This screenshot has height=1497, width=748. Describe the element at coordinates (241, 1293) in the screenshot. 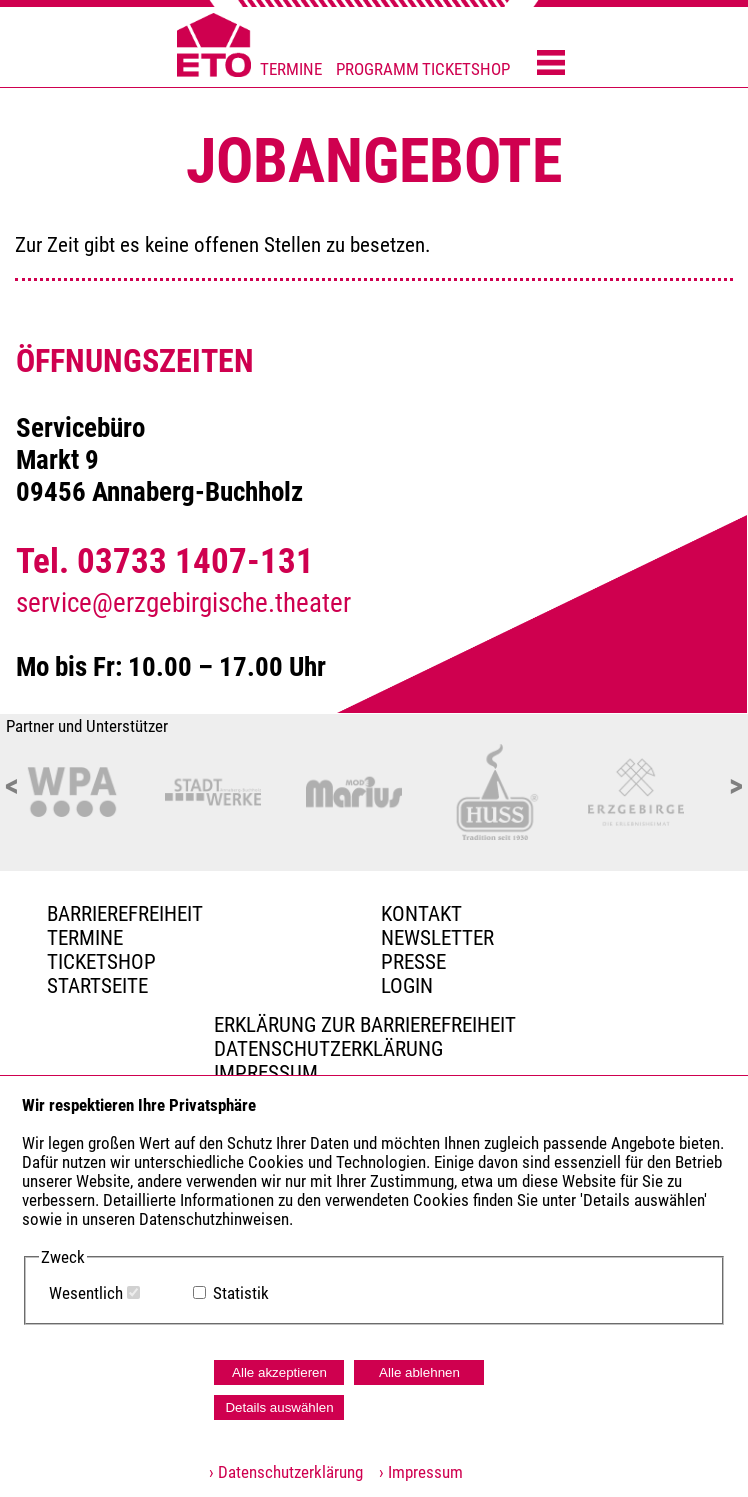

I see `Statistik` at that location.